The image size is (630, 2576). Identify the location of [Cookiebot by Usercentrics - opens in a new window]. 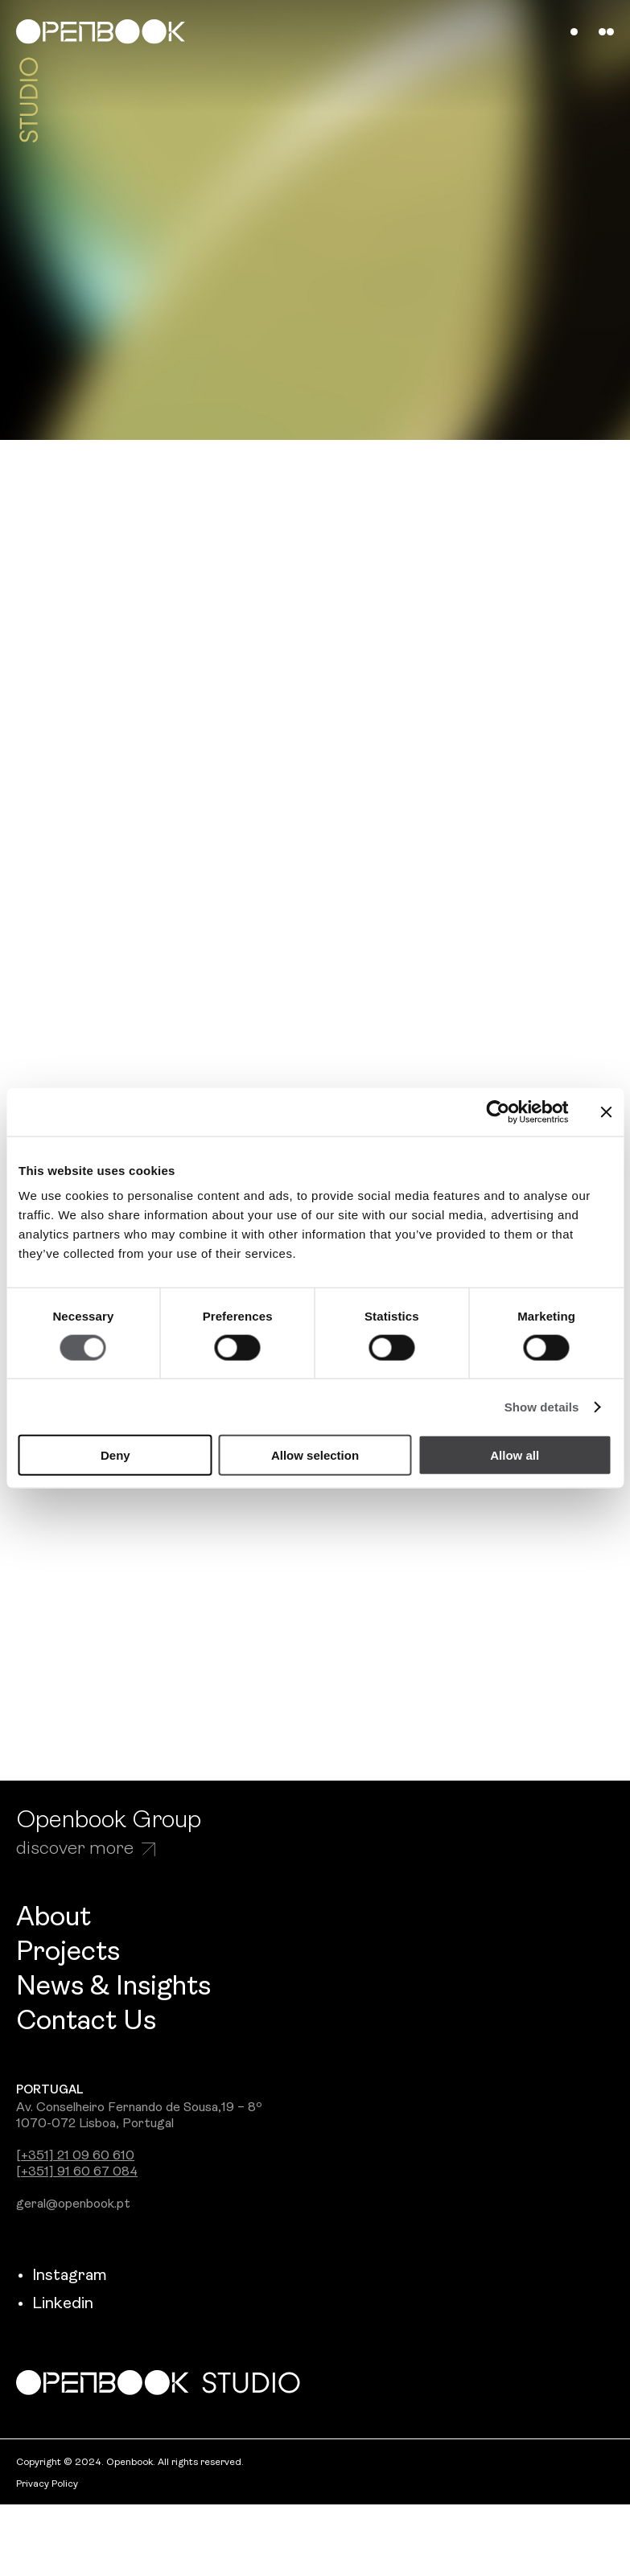
(498, 1111).